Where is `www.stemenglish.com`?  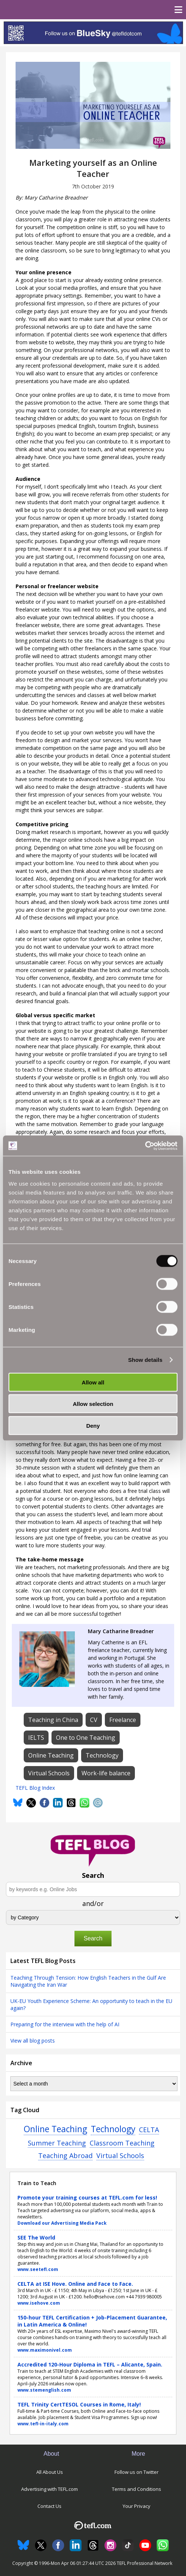 www.stemenglish.com is located at coordinates (44, 2390).